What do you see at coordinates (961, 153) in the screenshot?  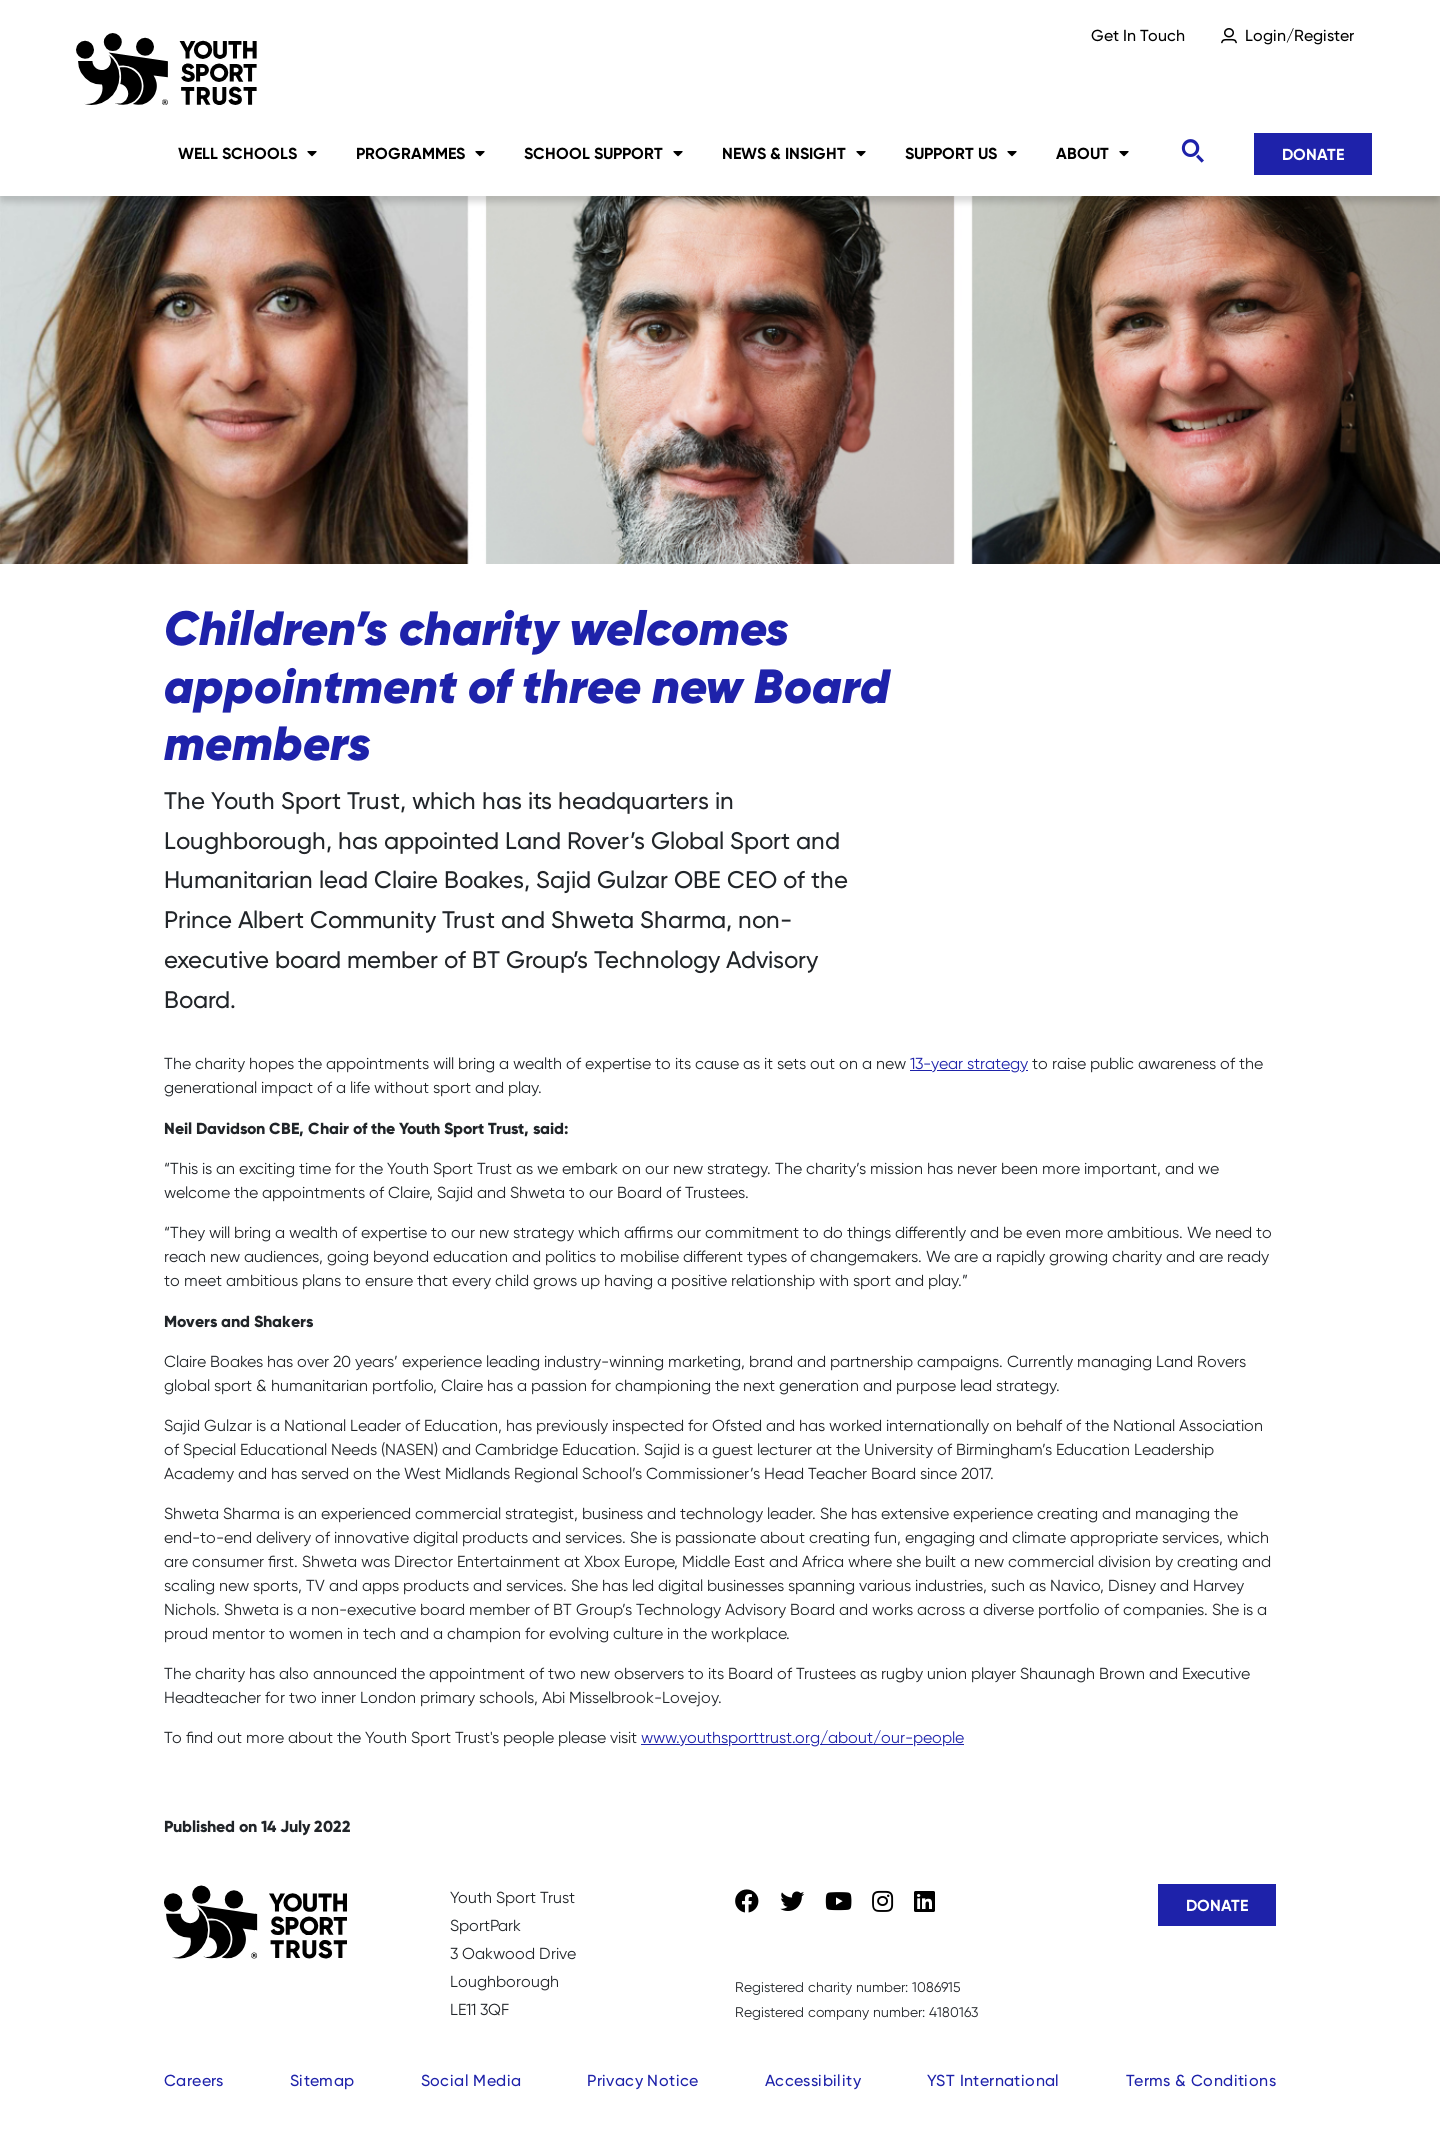 I see `Support Us` at bounding box center [961, 153].